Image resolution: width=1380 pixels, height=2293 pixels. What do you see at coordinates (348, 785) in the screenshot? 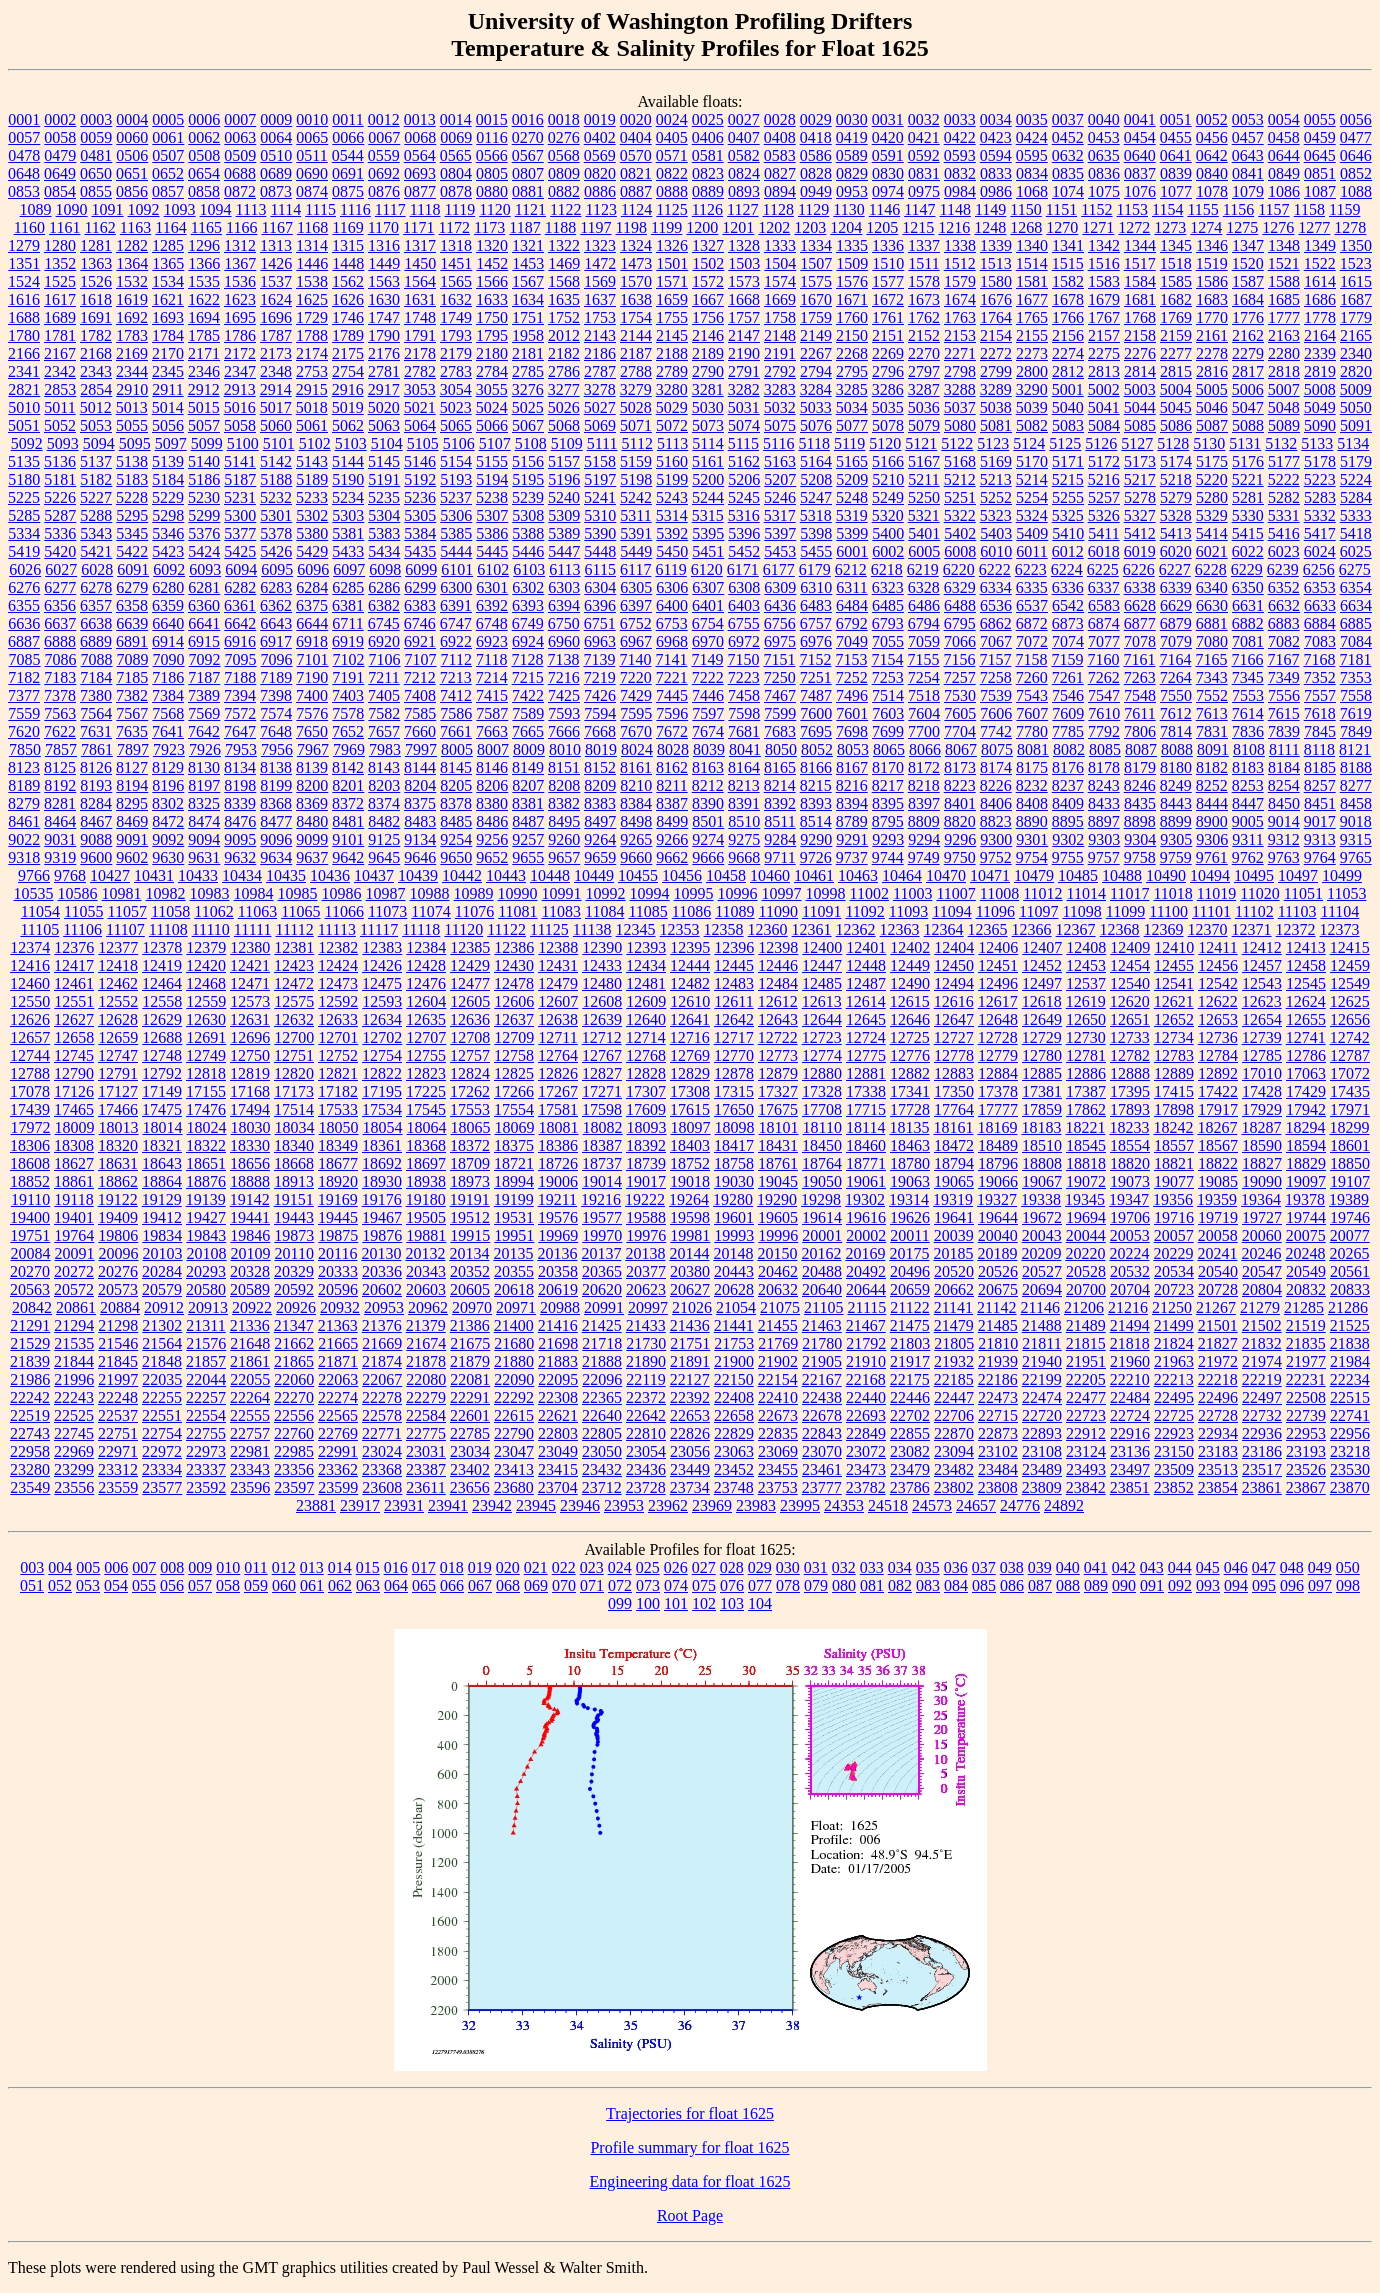
I see `8201` at bounding box center [348, 785].